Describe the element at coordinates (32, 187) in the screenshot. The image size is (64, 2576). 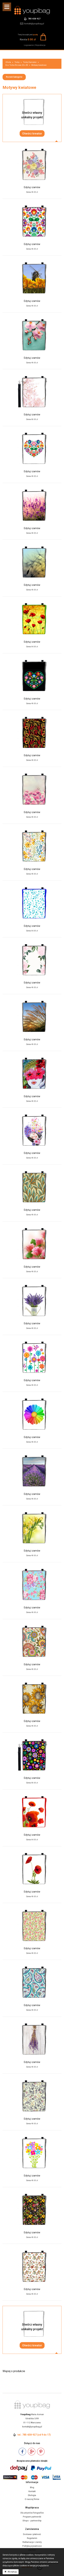
I see `Edytuj i zamów` at that location.